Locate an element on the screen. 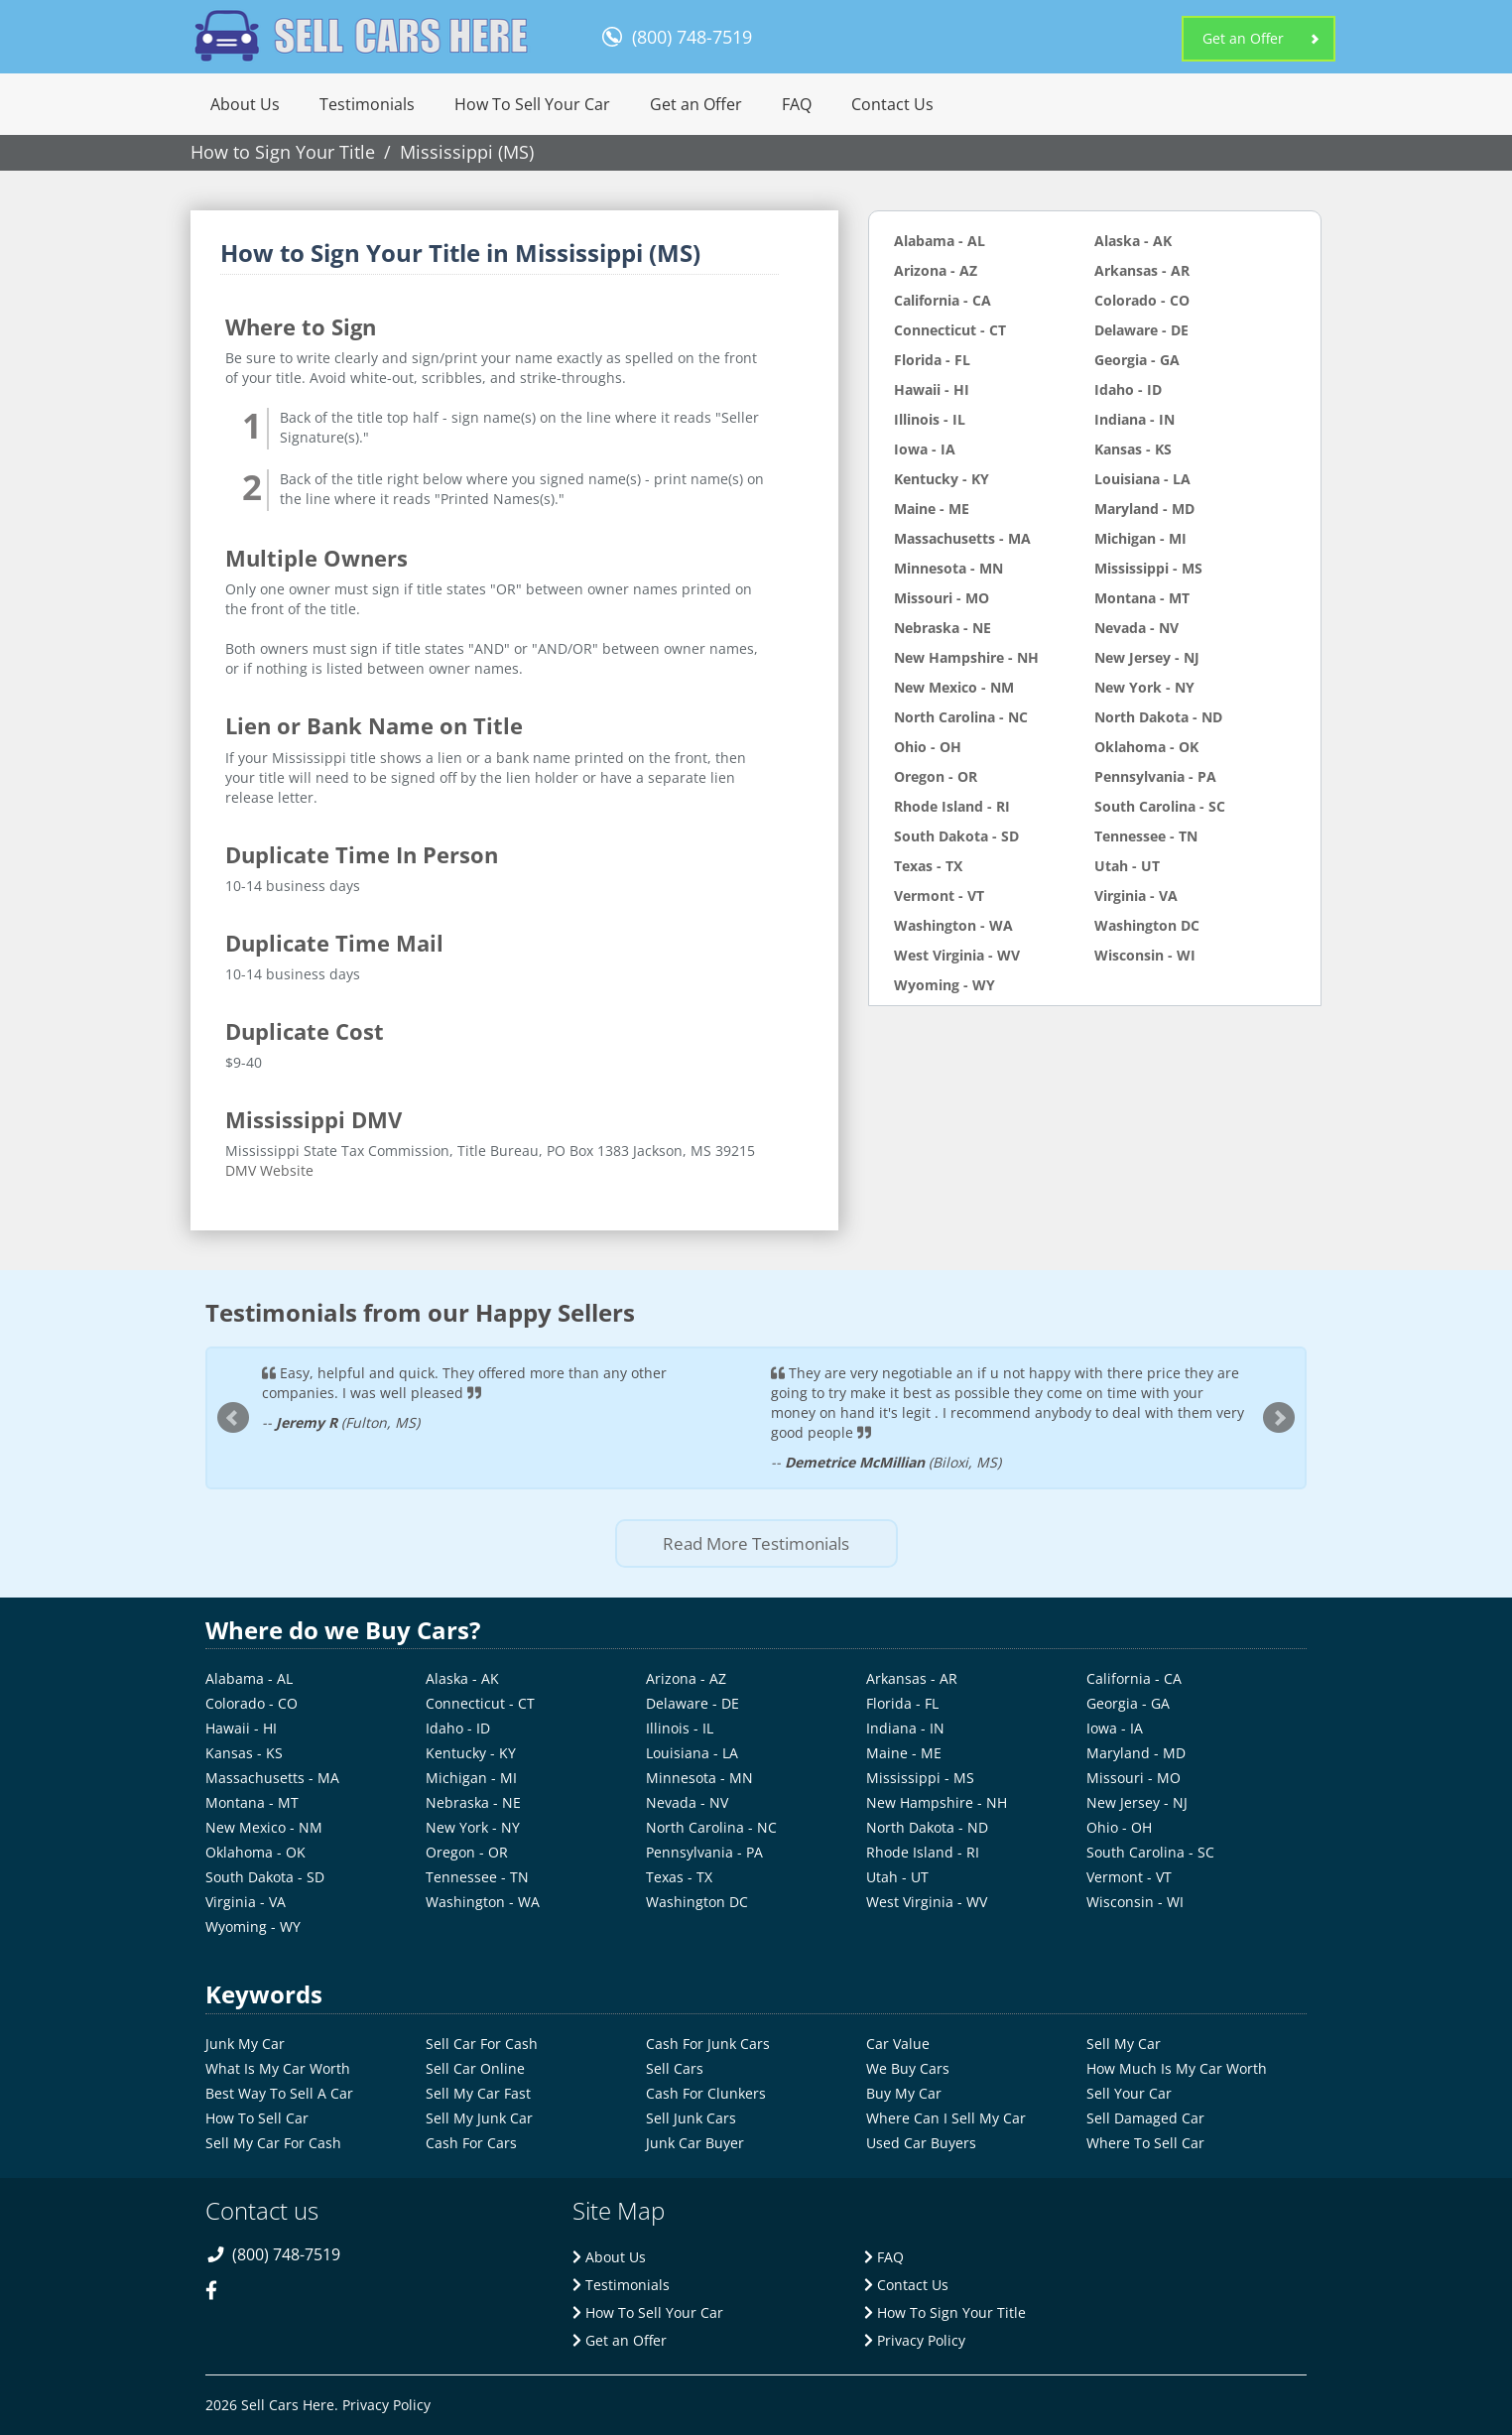 This screenshot has height=2435, width=1512. Privacy Policy is located at coordinates (914, 2340).